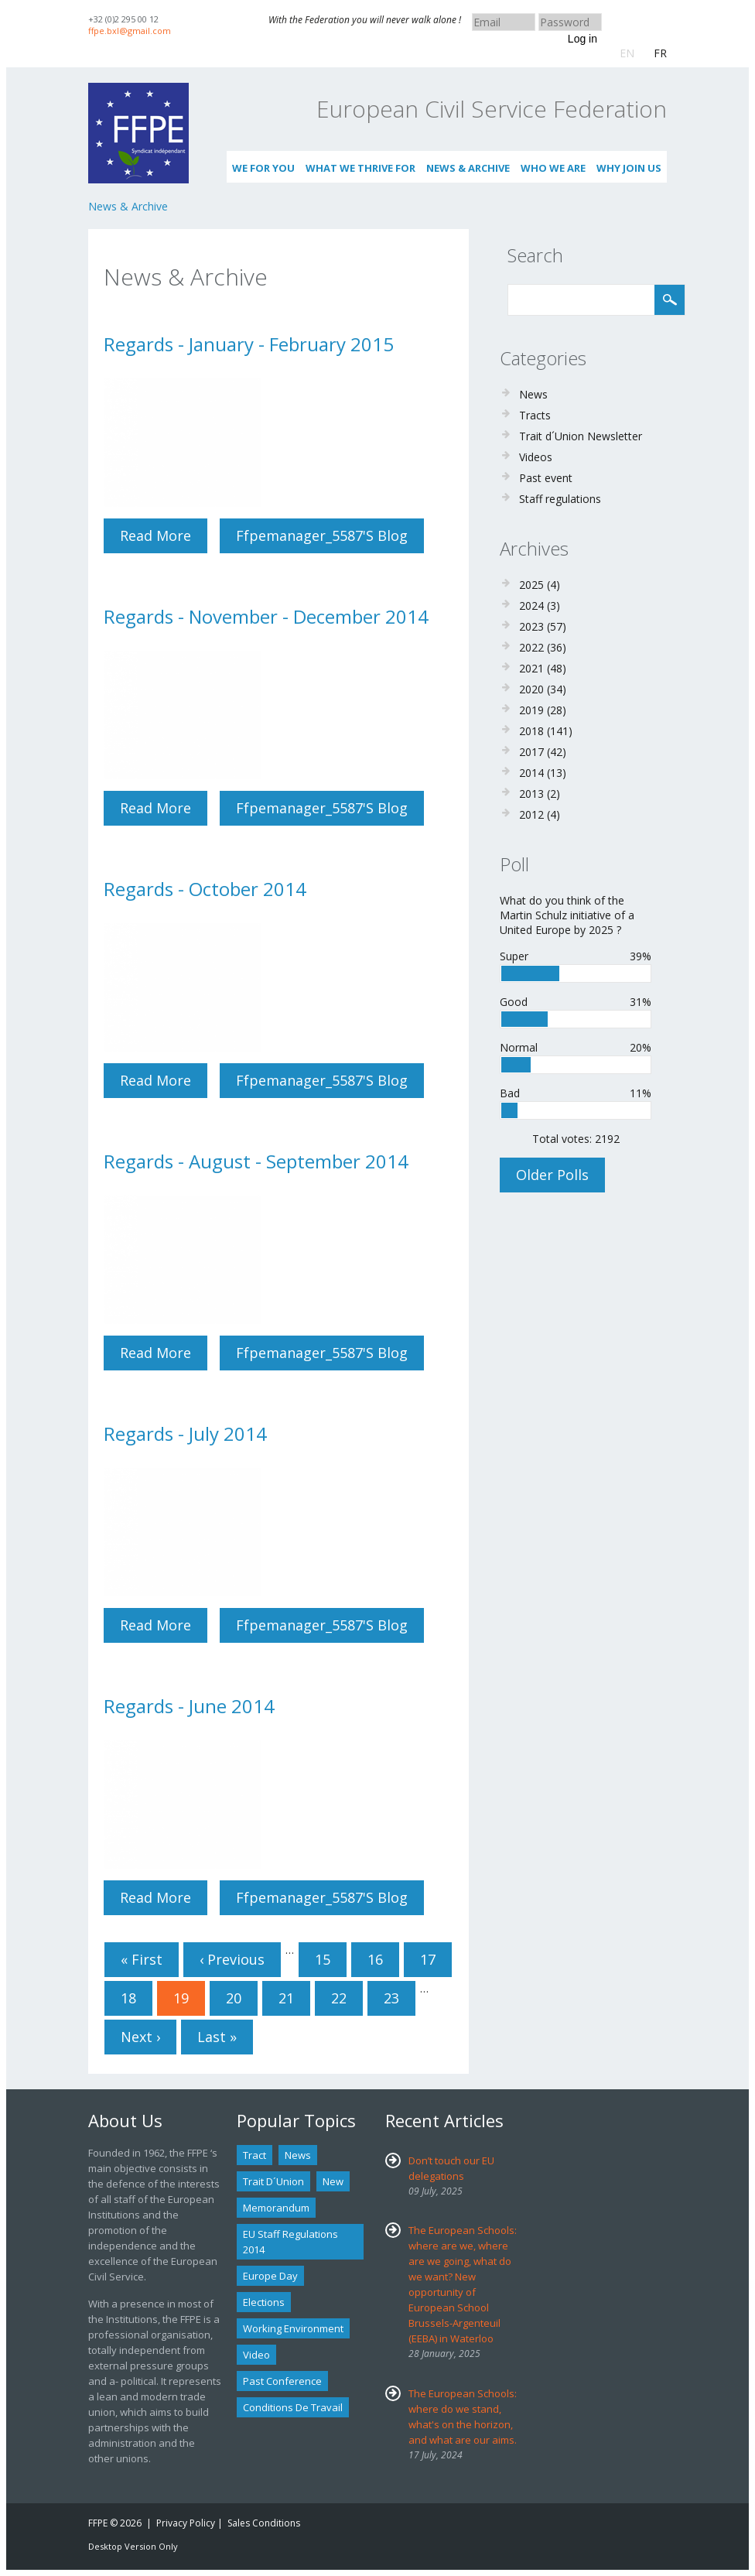  I want to click on past conference, so click(282, 2381).